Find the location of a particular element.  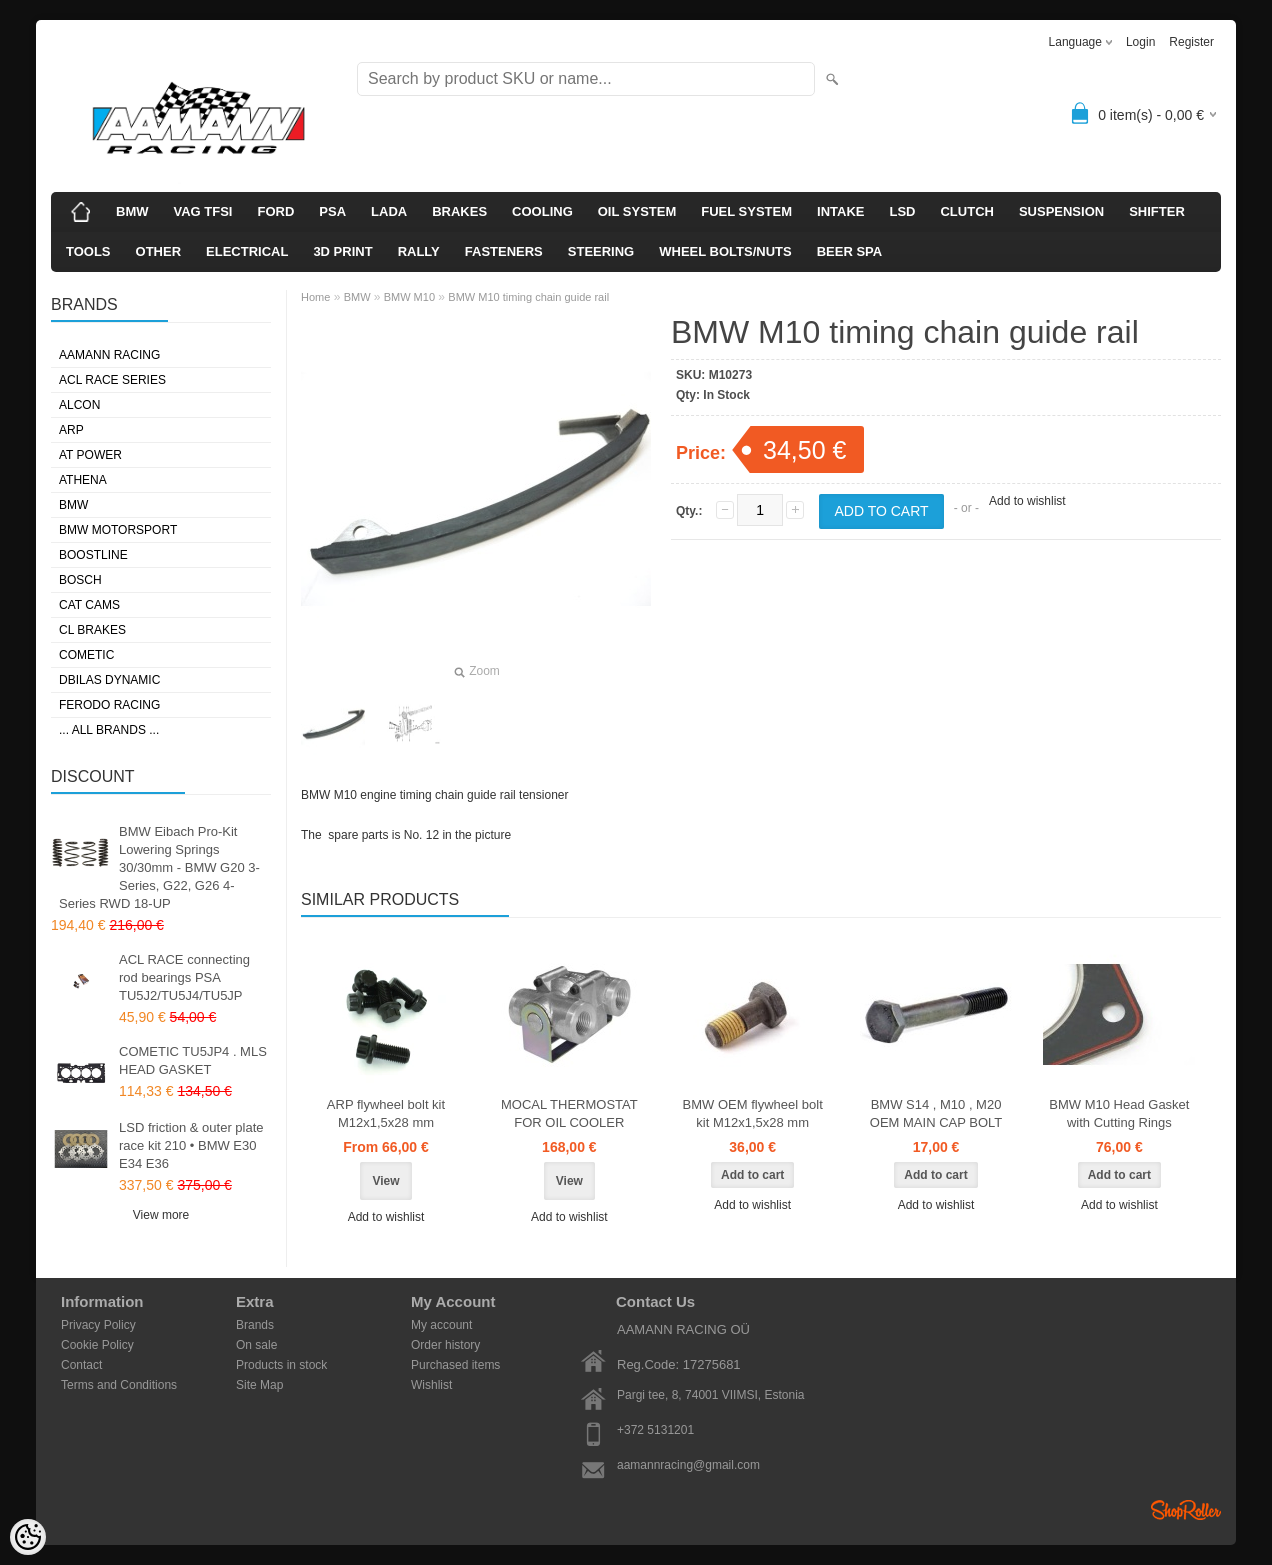

BMW M10 is located at coordinates (409, 297).